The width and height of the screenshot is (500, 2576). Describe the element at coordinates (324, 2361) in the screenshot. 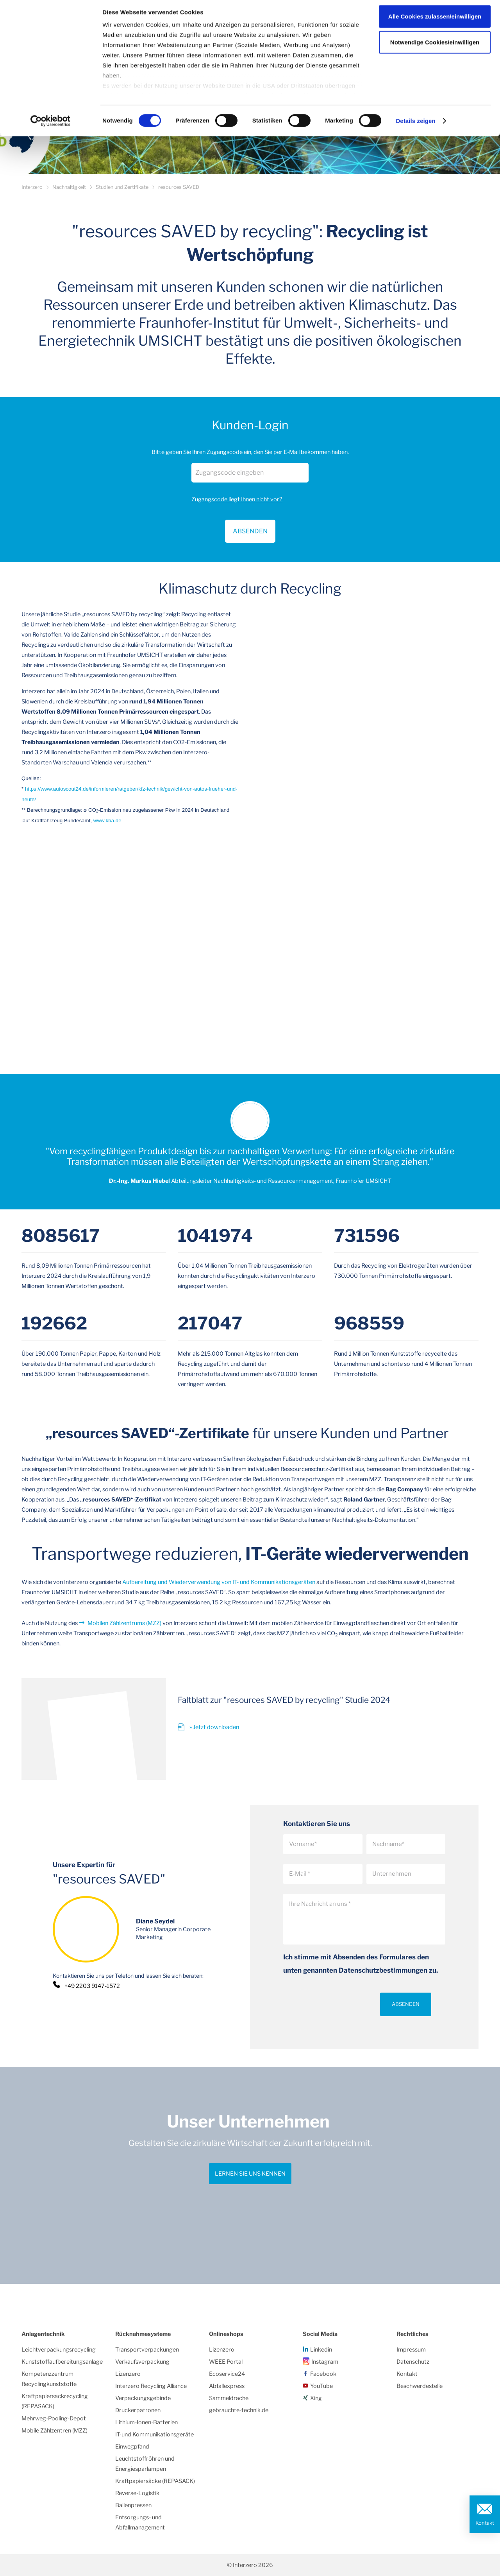

I see `Instagram` at that location.